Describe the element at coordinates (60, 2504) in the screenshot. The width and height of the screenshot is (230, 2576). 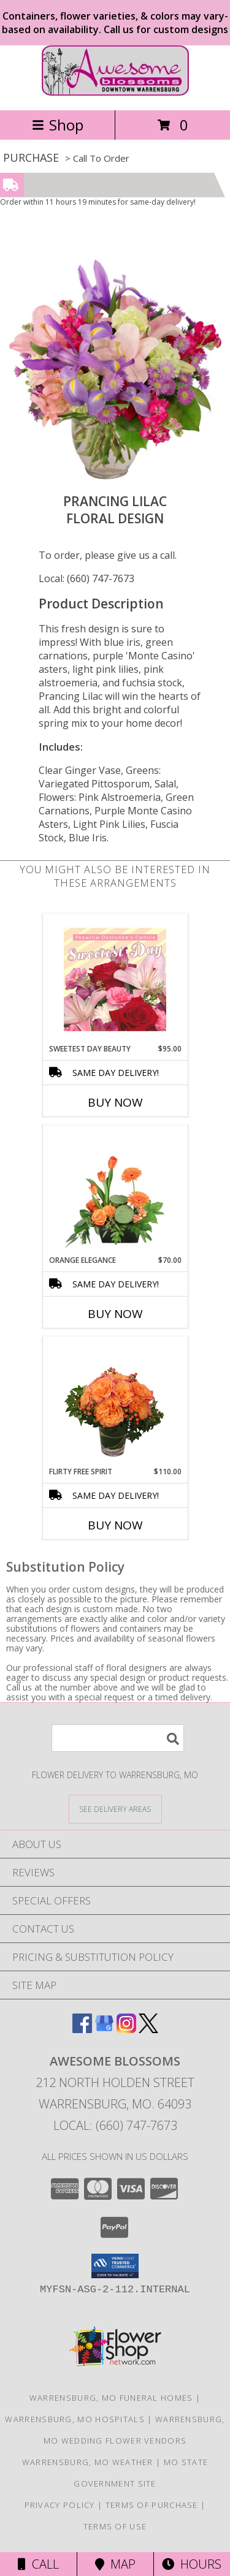
I see `Privacy Policy` at that location.